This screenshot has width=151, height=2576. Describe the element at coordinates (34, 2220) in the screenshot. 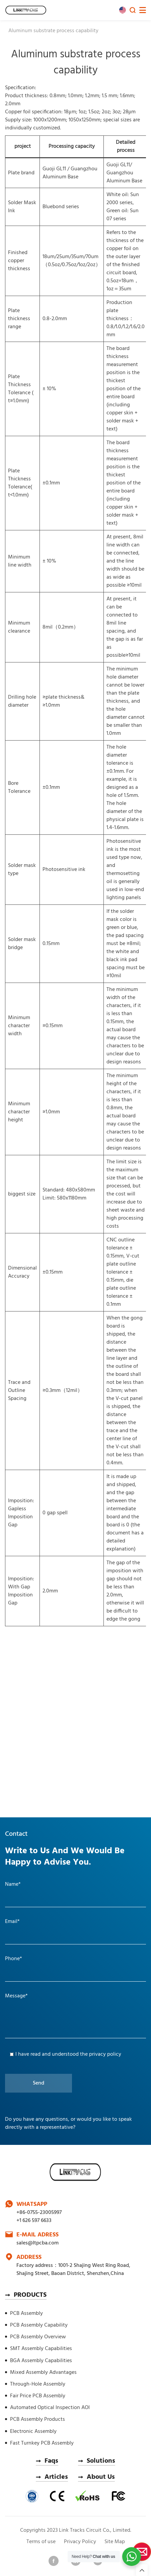

I see `+1 626 597 6633` at that location.